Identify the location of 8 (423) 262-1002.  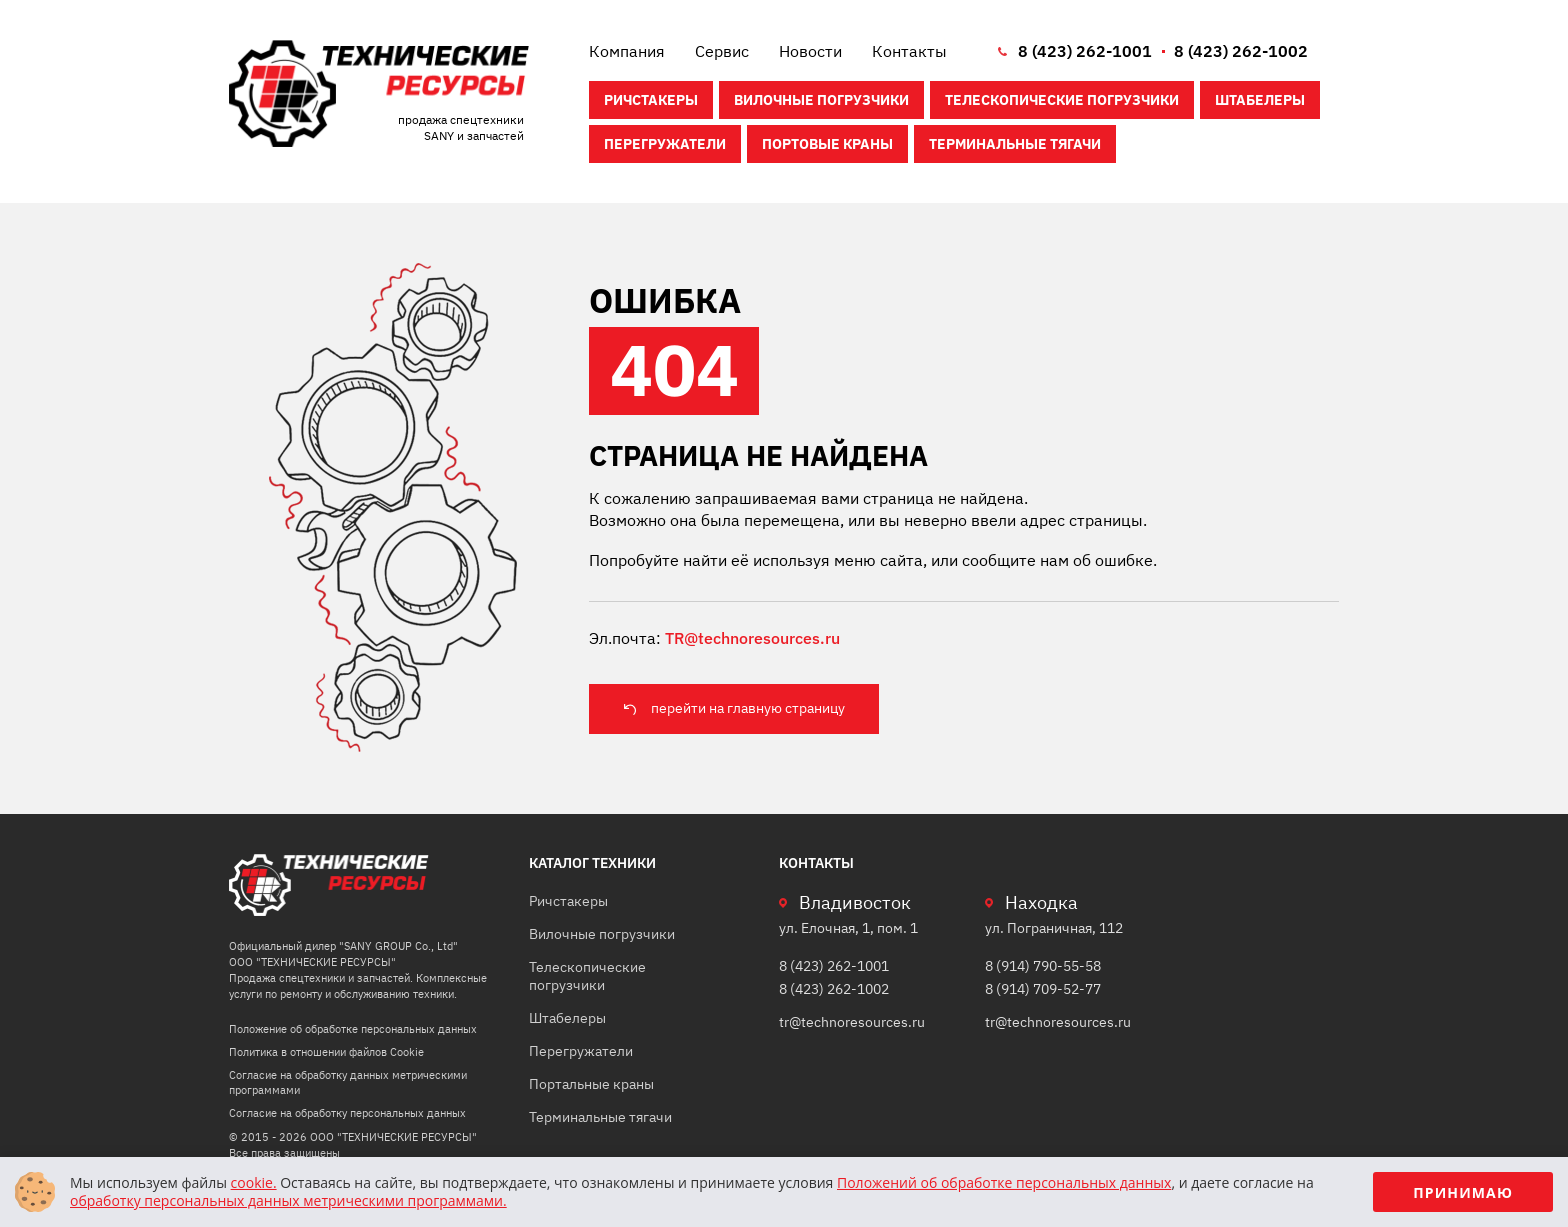
(1241, 51).